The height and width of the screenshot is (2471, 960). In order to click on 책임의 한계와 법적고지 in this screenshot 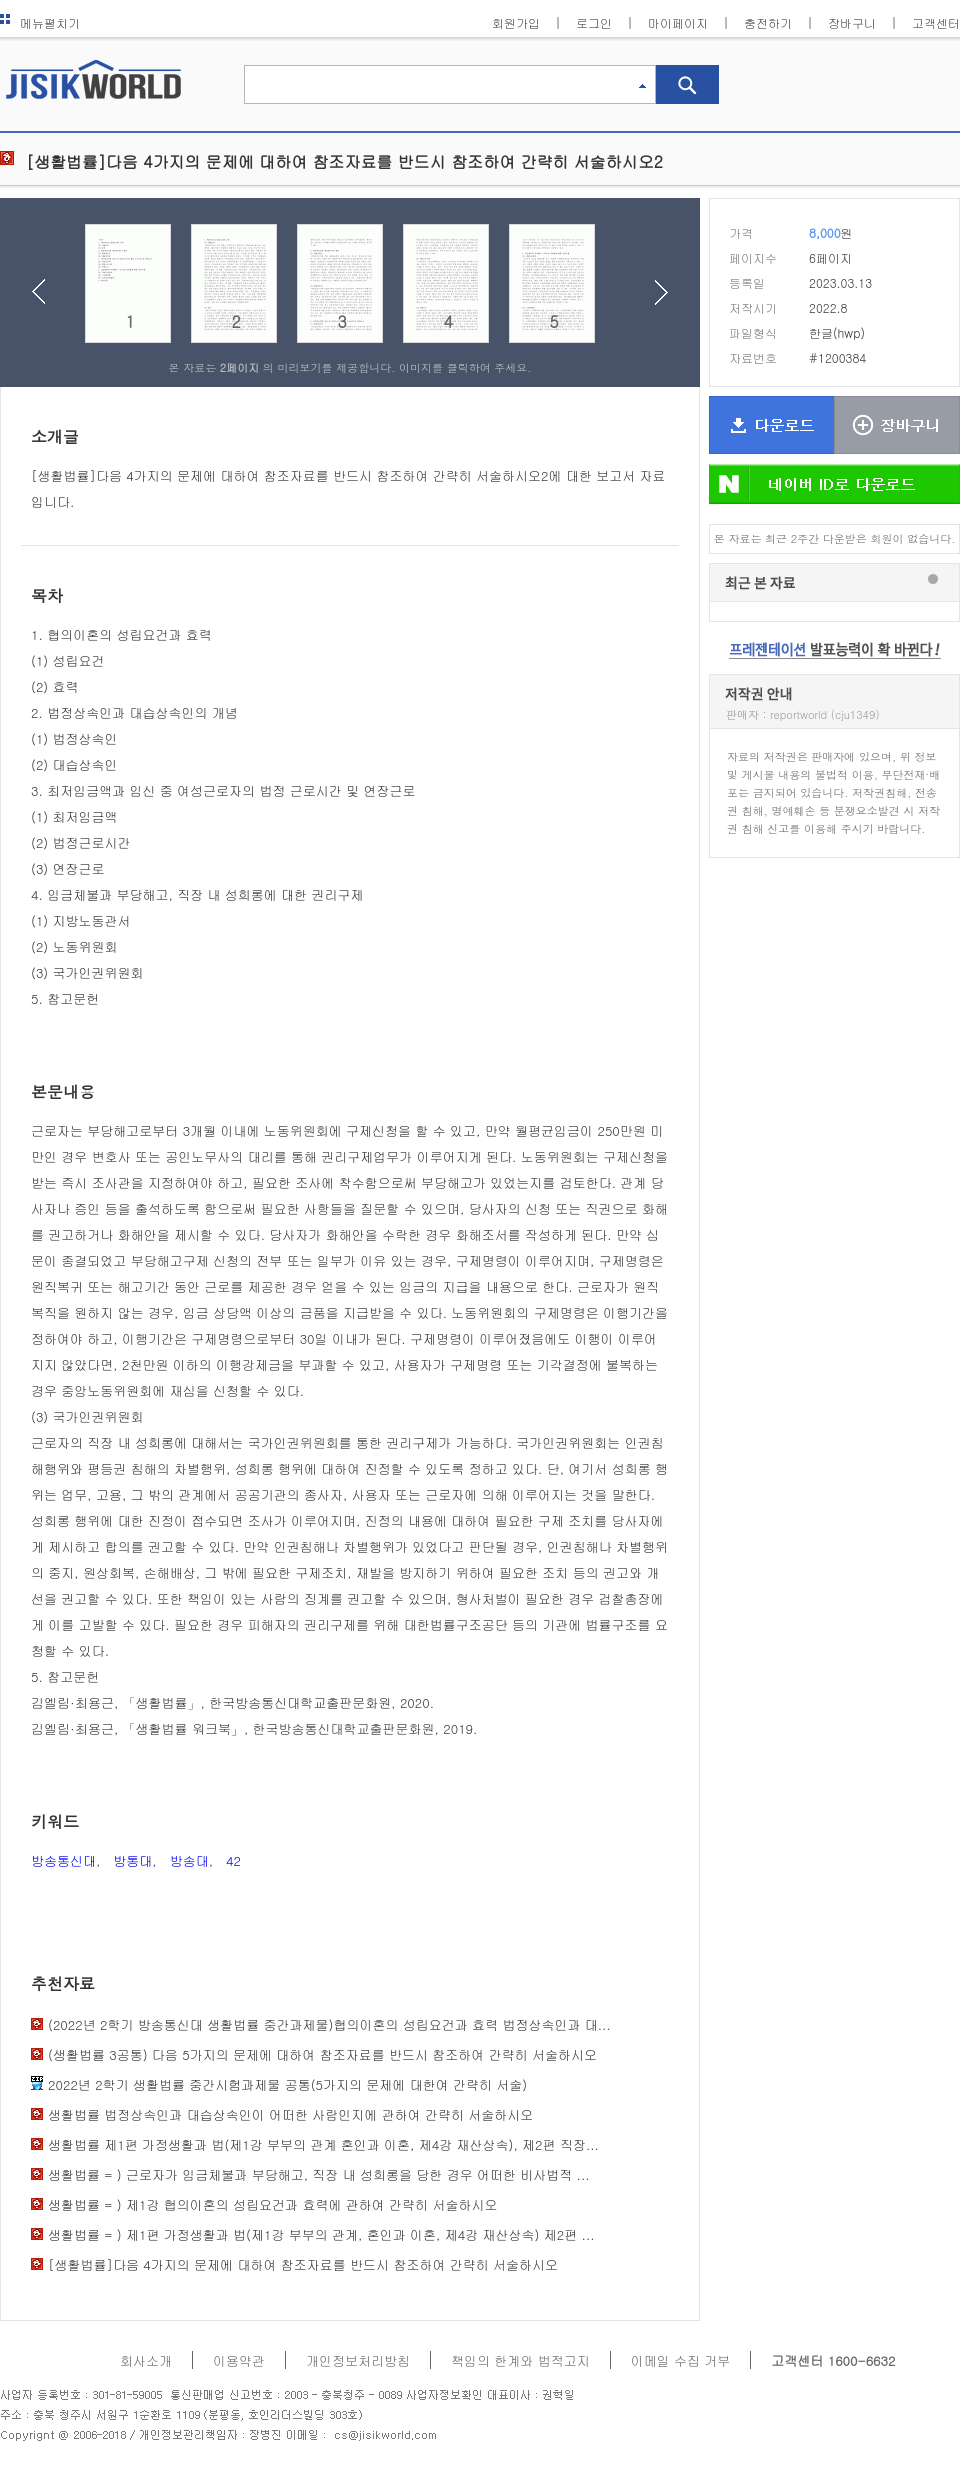, I will do `click(520, 2360)`.